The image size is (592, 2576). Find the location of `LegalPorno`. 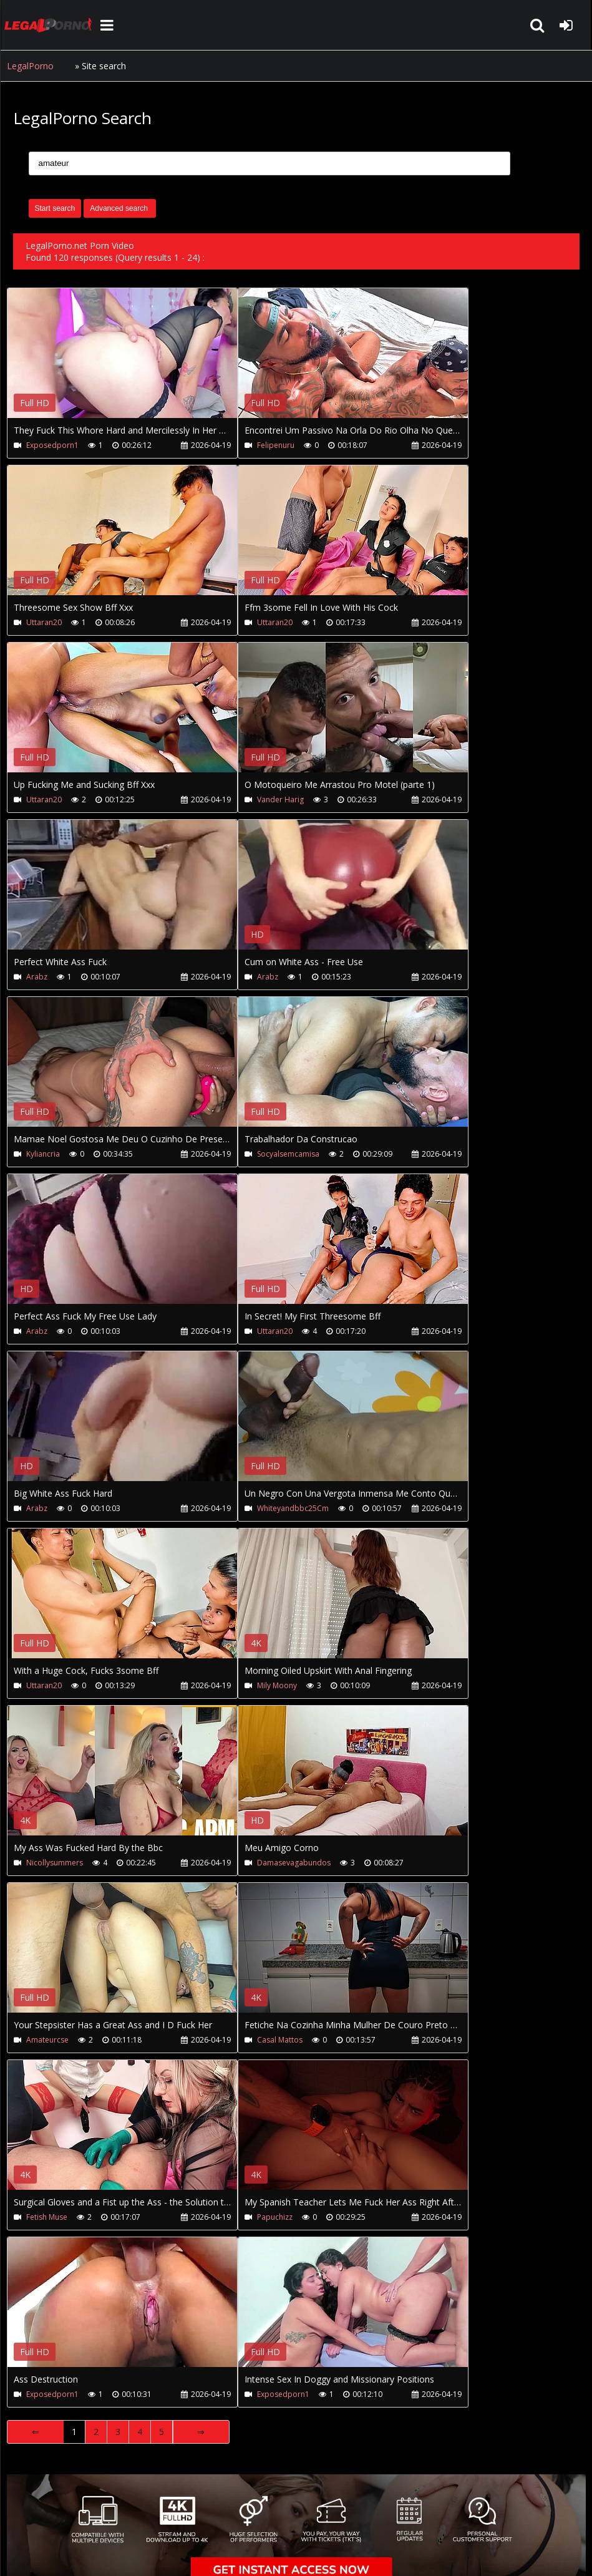

LegalPorno is located at coordinates (30, 66).